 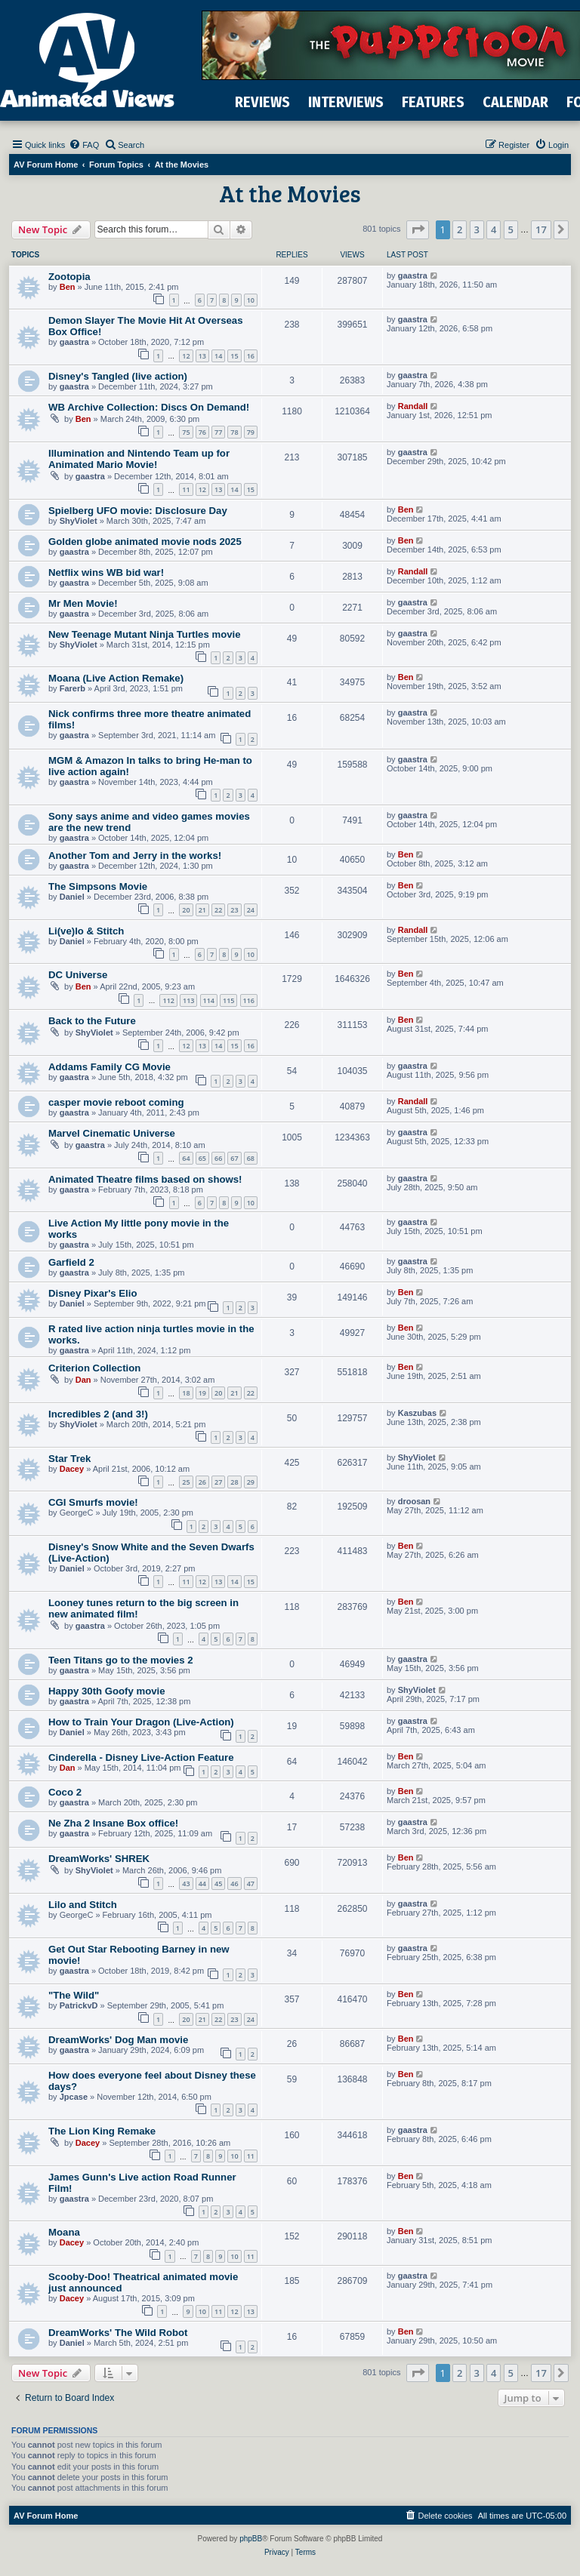 I want to click on Netflix wins WB bid war!, so click(x=106, y=572).